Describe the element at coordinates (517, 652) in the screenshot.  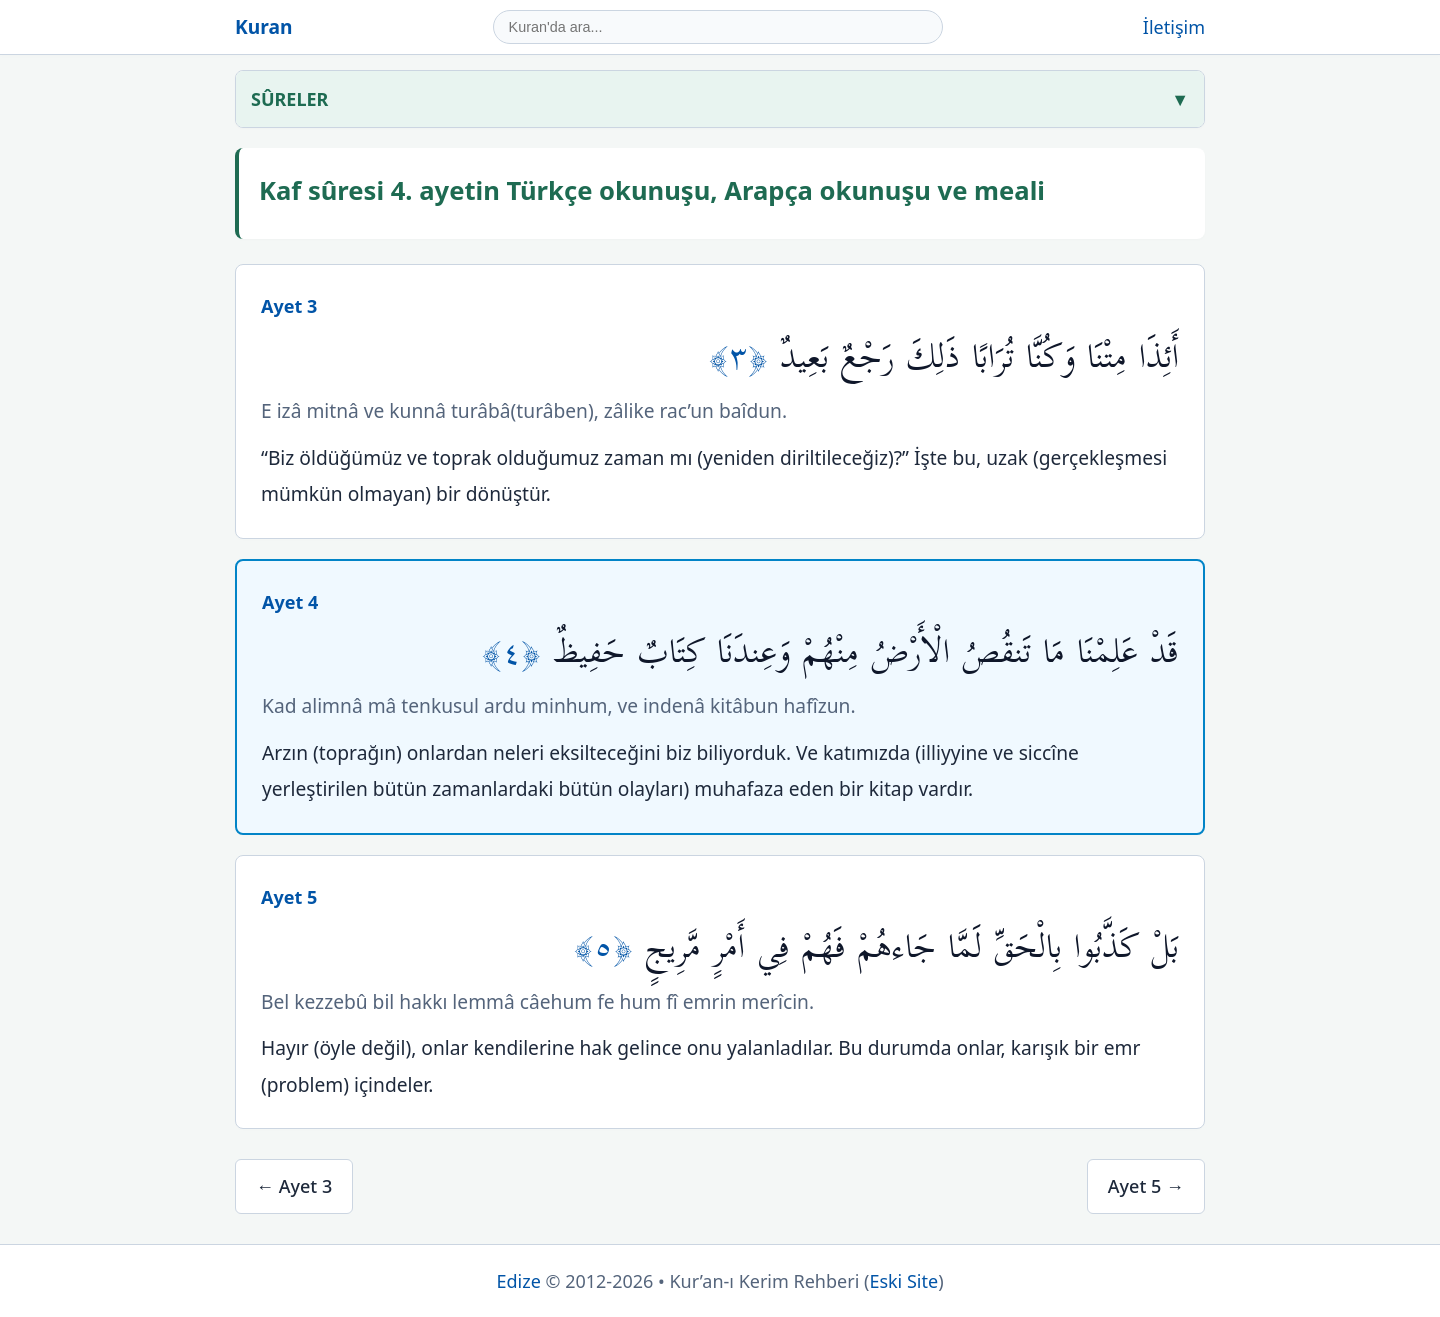
I see `﴿٤﴾` at that location.